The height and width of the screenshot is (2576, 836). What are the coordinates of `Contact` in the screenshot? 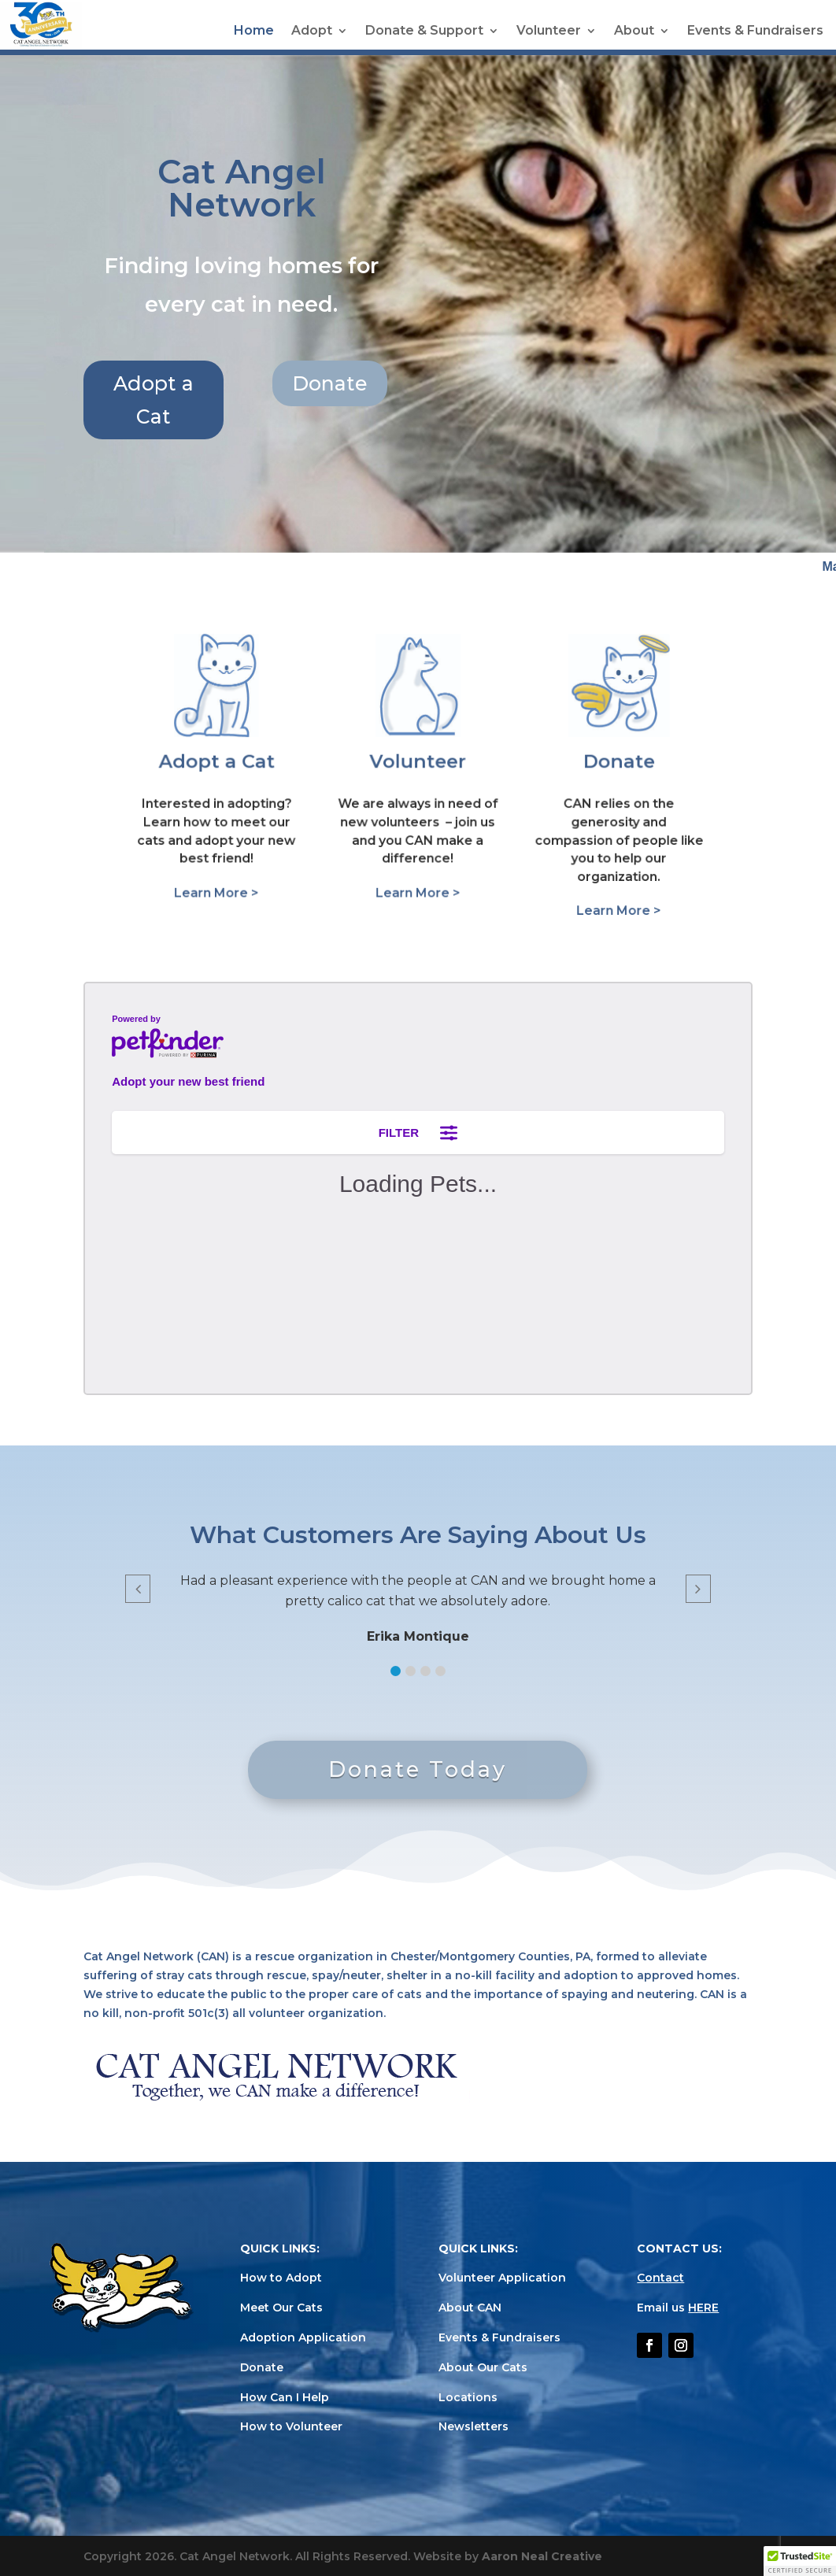 It's located at (660, 2278).